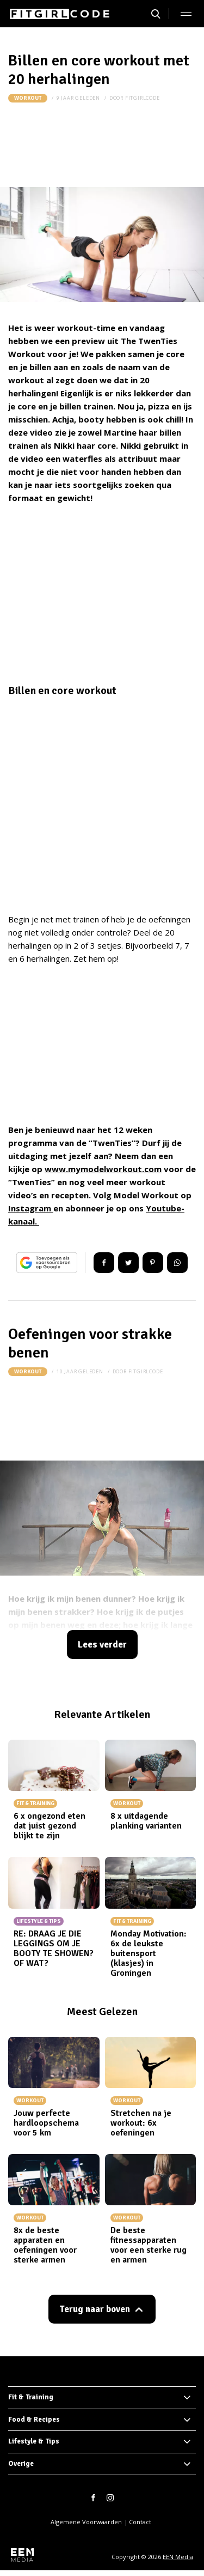  Describe the element at coordinates (178, 2557) in the screenshot. I see `EEN Media` at that location.